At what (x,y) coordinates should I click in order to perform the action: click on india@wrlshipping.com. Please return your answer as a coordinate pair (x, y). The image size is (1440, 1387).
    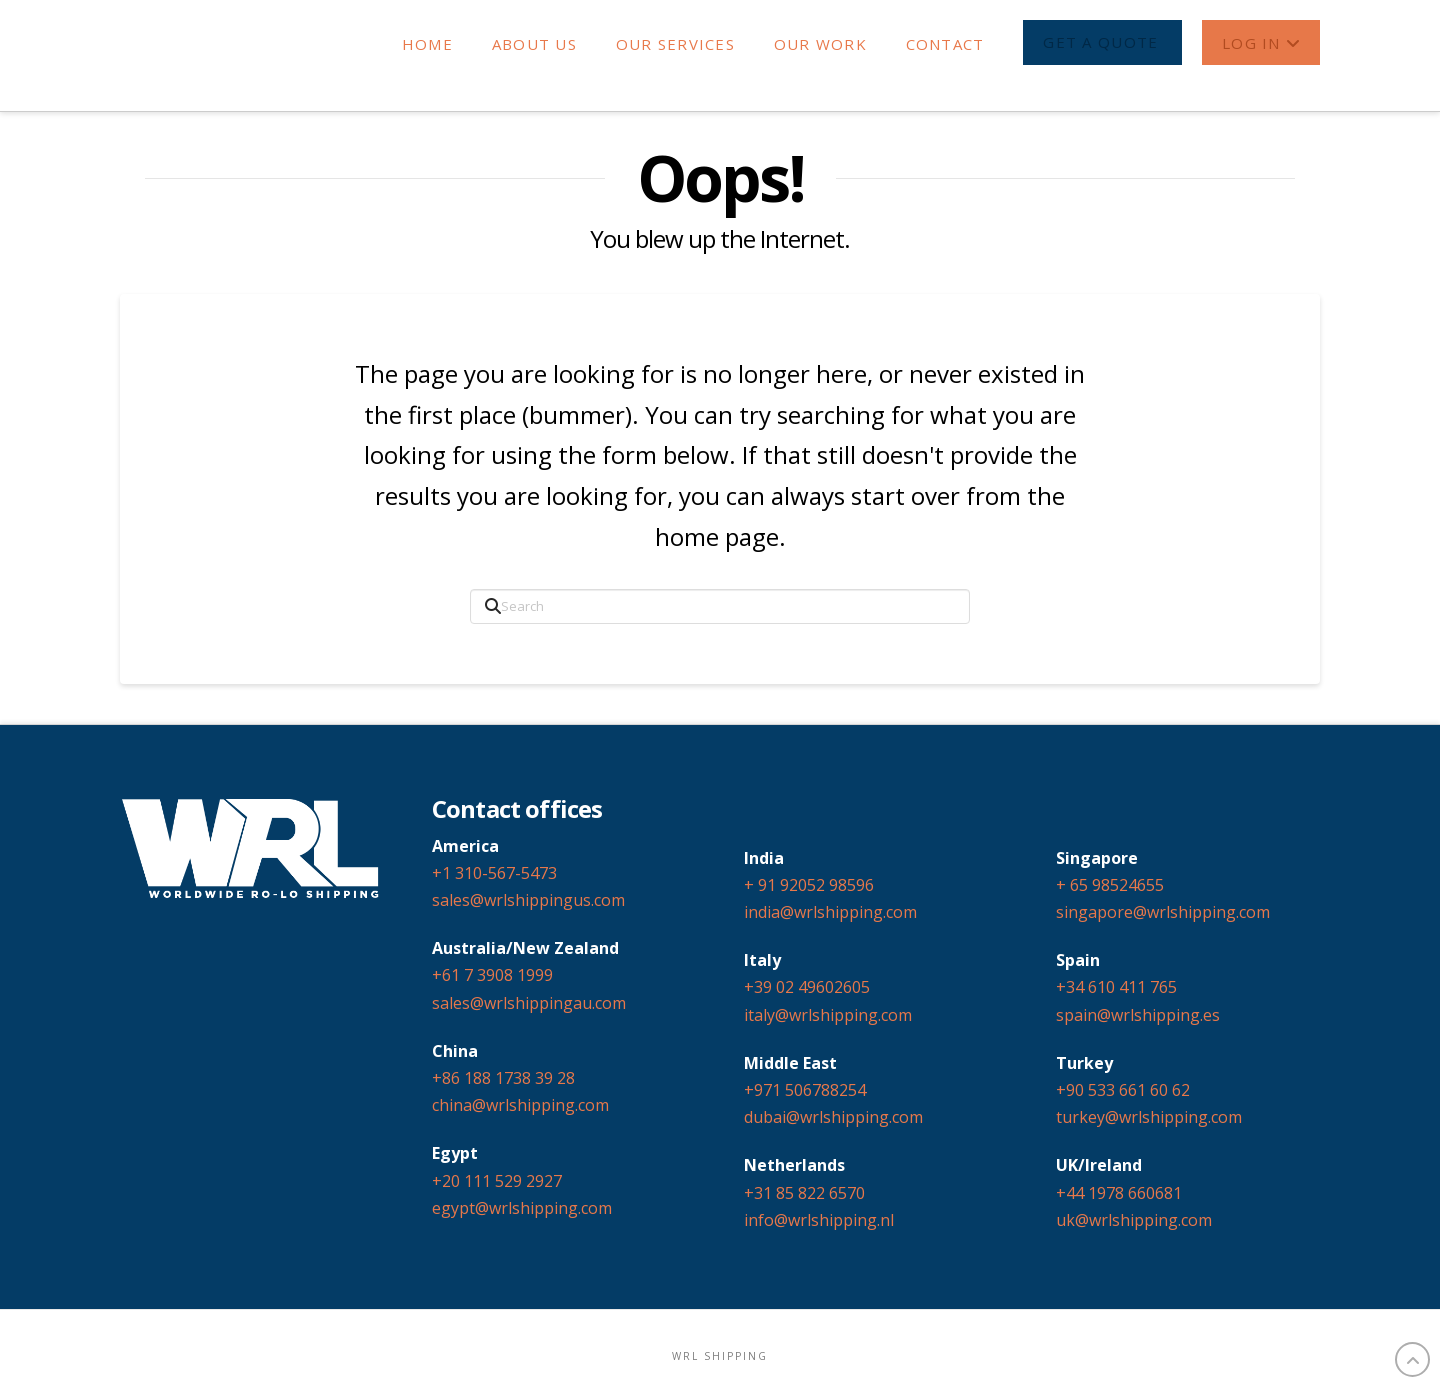
    Looking at the image, I should click on (830, 912).